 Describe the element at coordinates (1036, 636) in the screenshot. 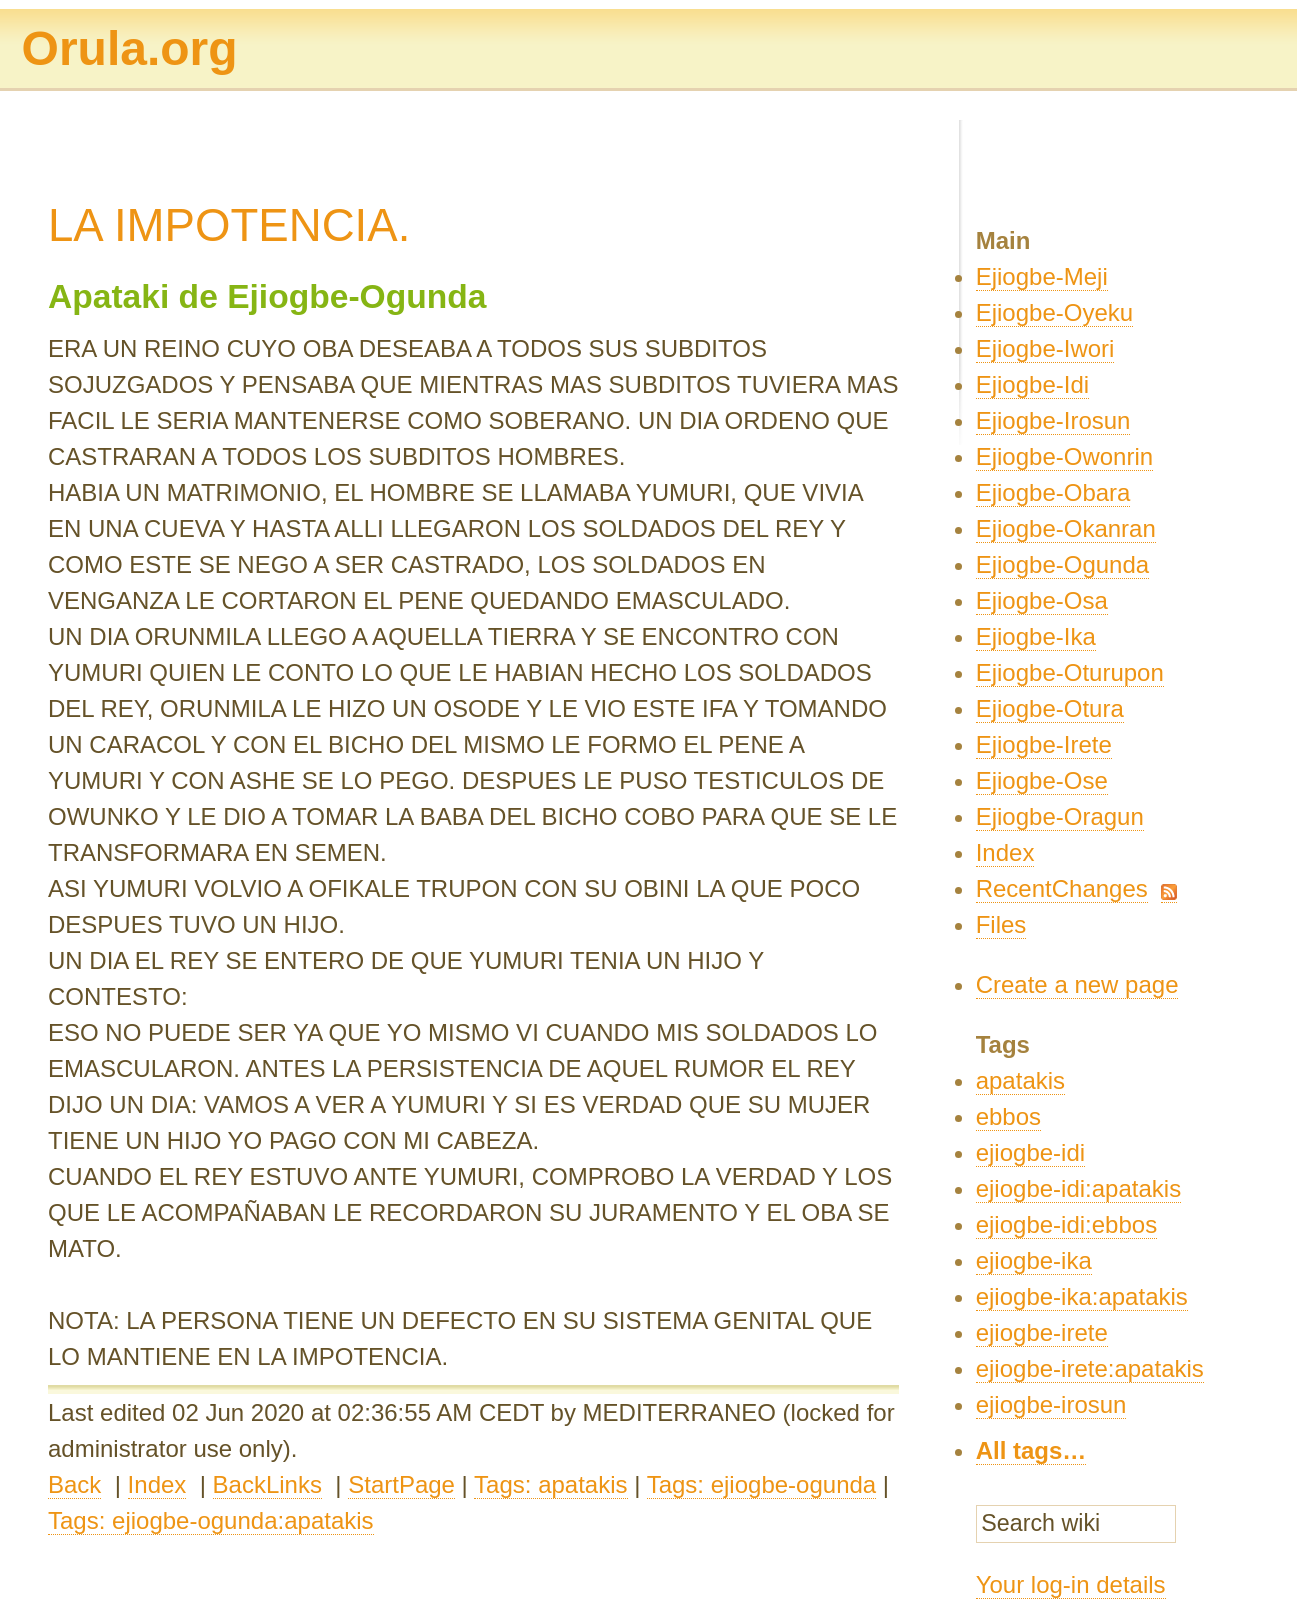

I see `Ejiogbe-Ika` at that location.